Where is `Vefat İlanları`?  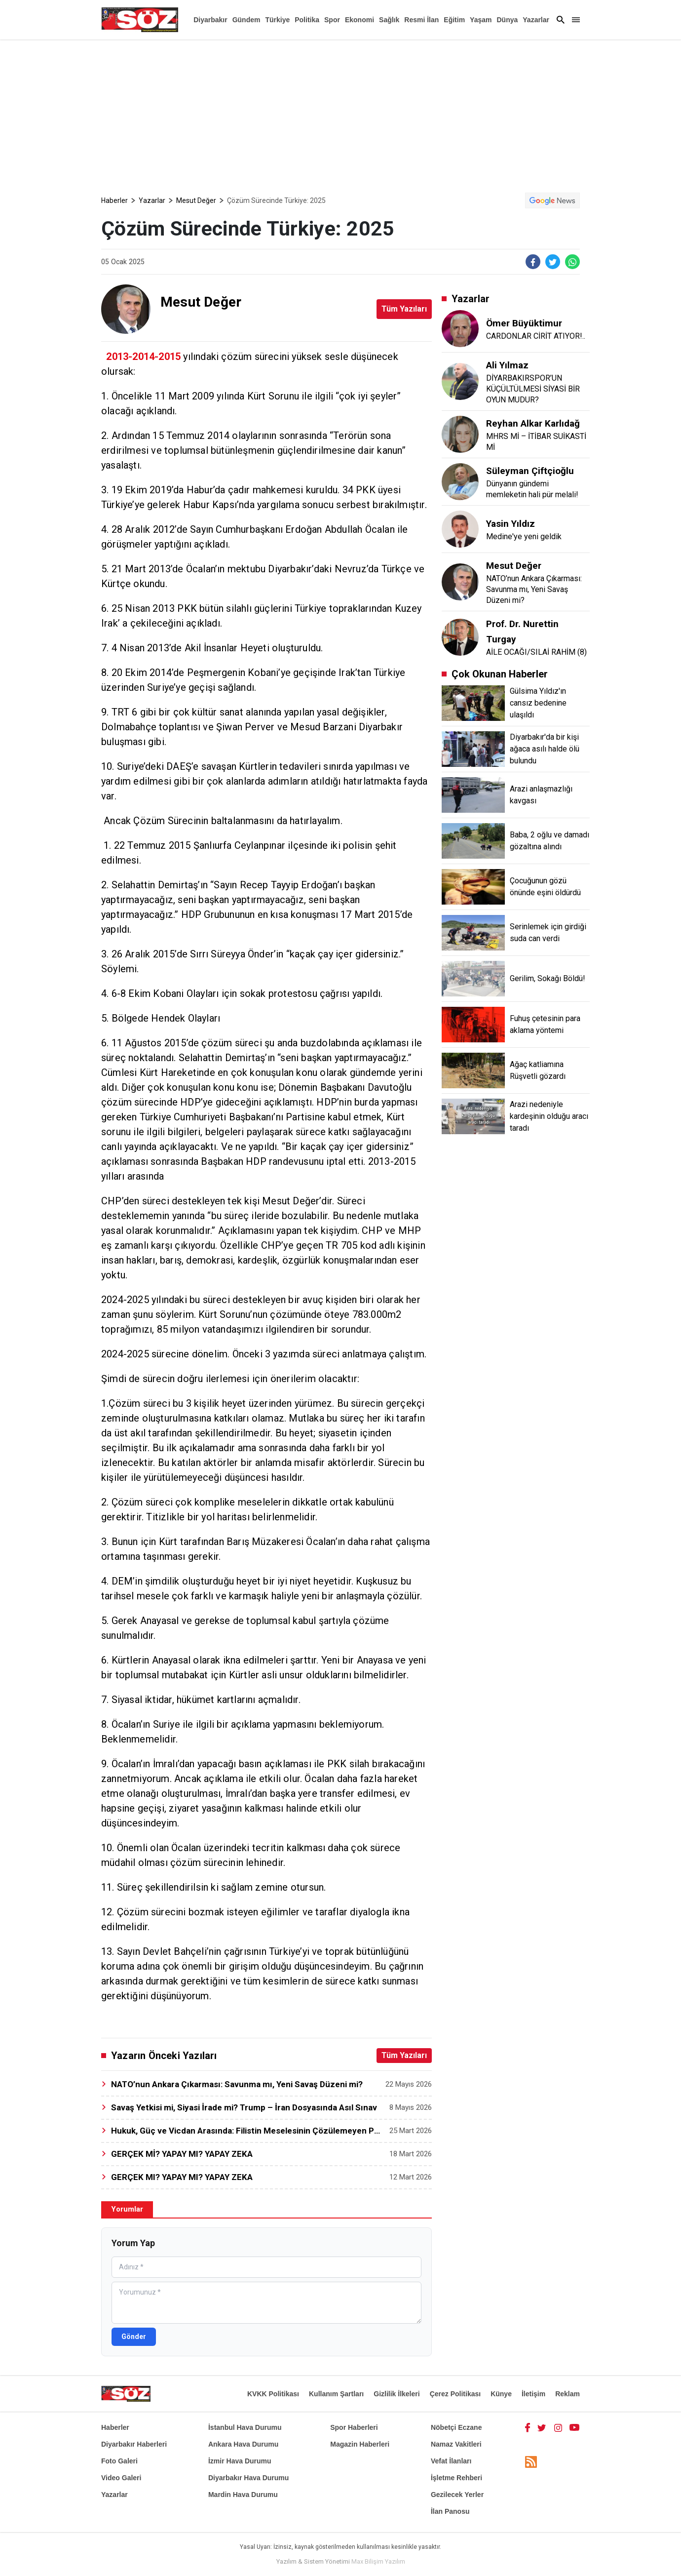
Vefat İlanları is located at coordinates (451, 2461).